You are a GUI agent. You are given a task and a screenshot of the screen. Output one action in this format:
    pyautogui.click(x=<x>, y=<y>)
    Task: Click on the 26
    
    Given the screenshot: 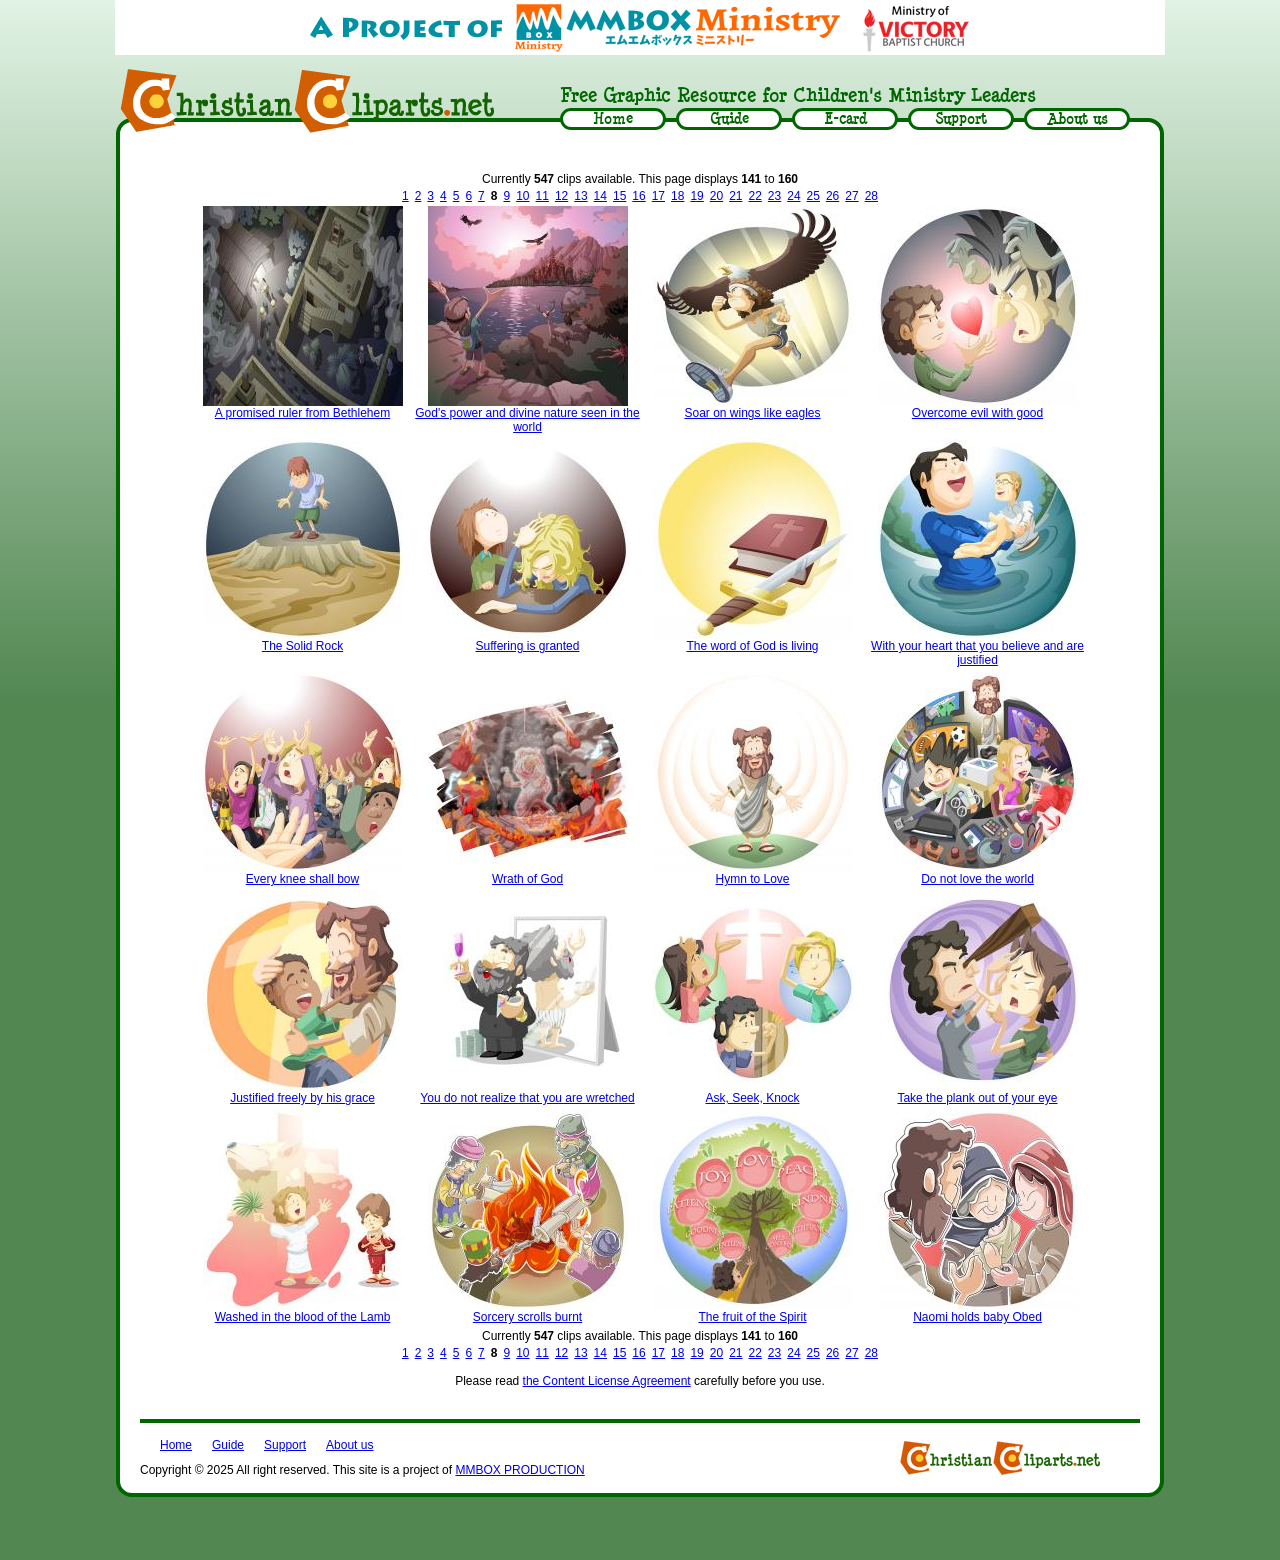 What is the action you would take?
    pyautogui.click(x=832, y=196)
    